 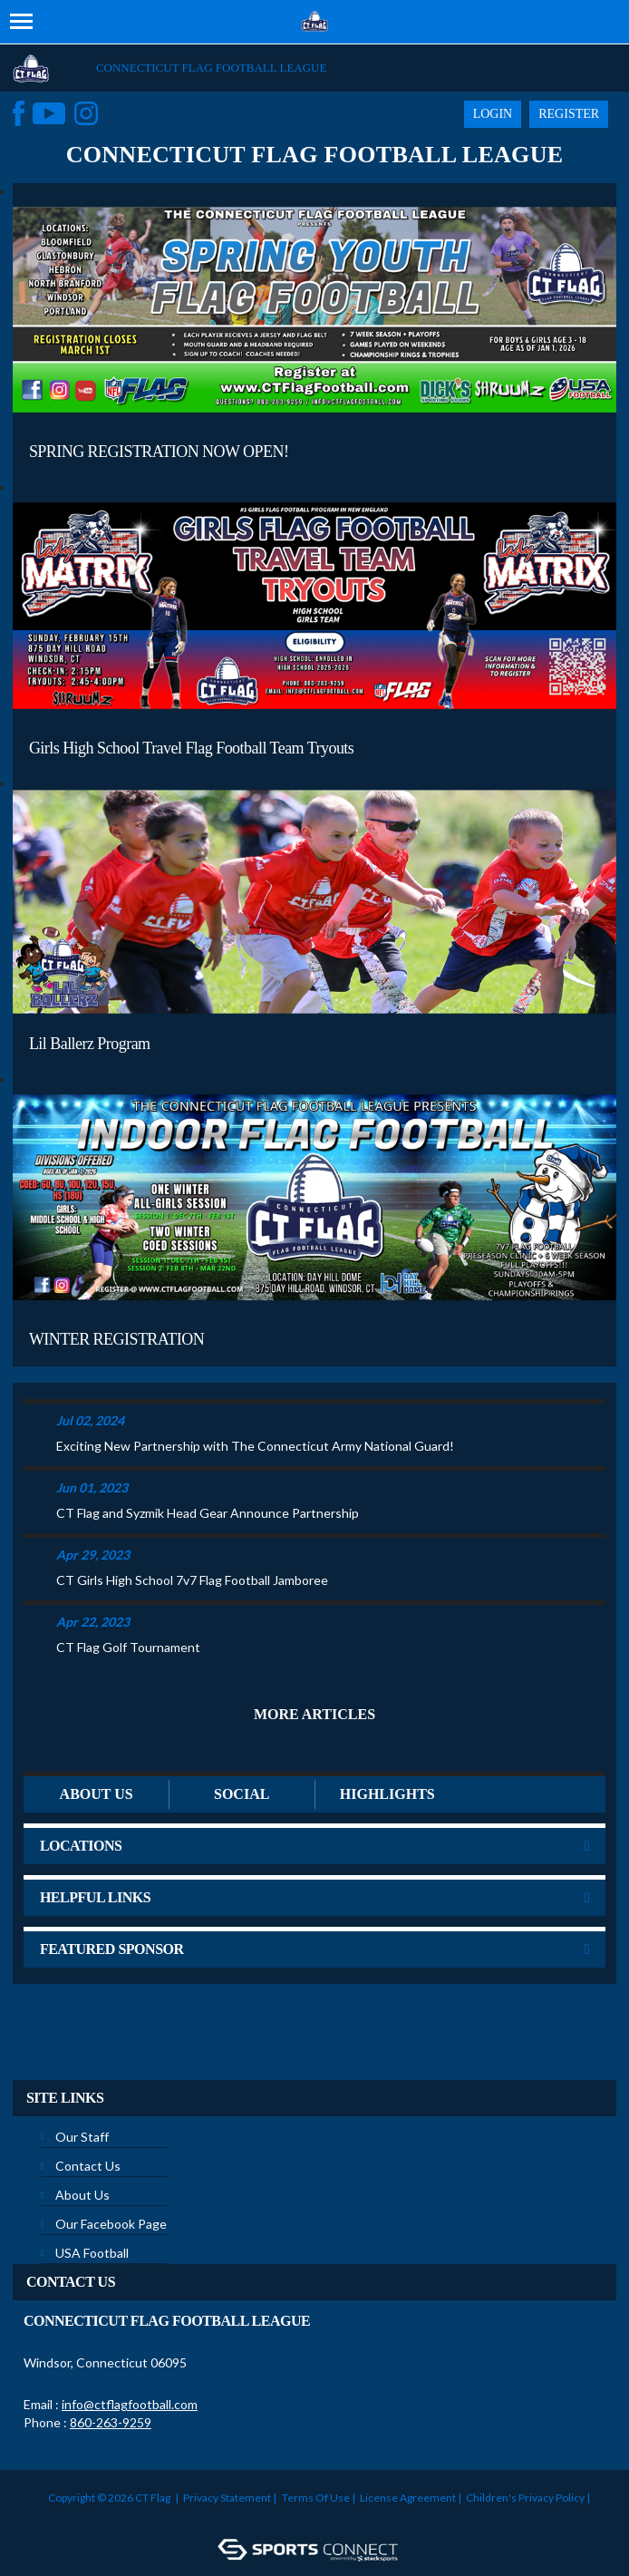 What do you see at coordinates (387, 1794) in the screenshot?
I see `Highlights` at bounding box center [387, 1794].